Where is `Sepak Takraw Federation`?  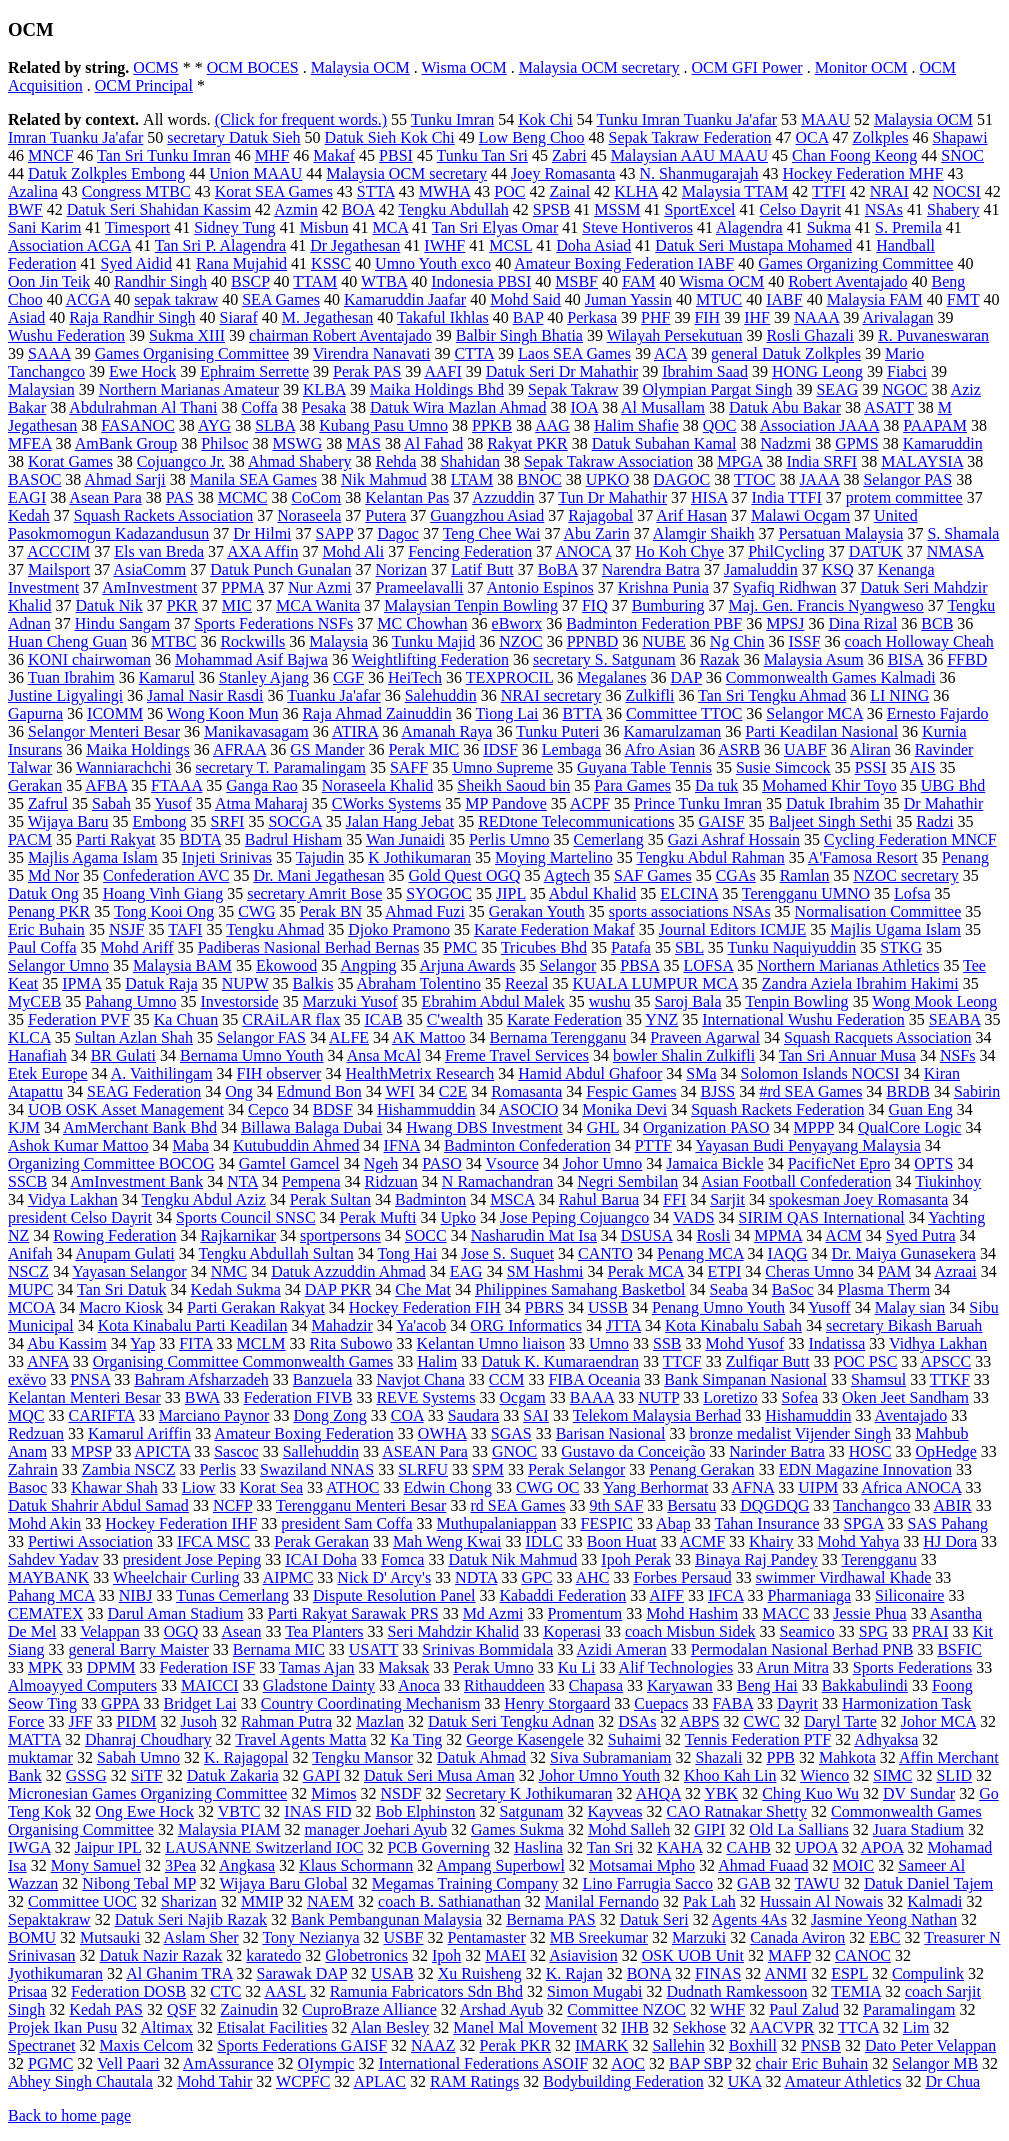 Sepak Takraw Federation is located at coordinates (690, 137).